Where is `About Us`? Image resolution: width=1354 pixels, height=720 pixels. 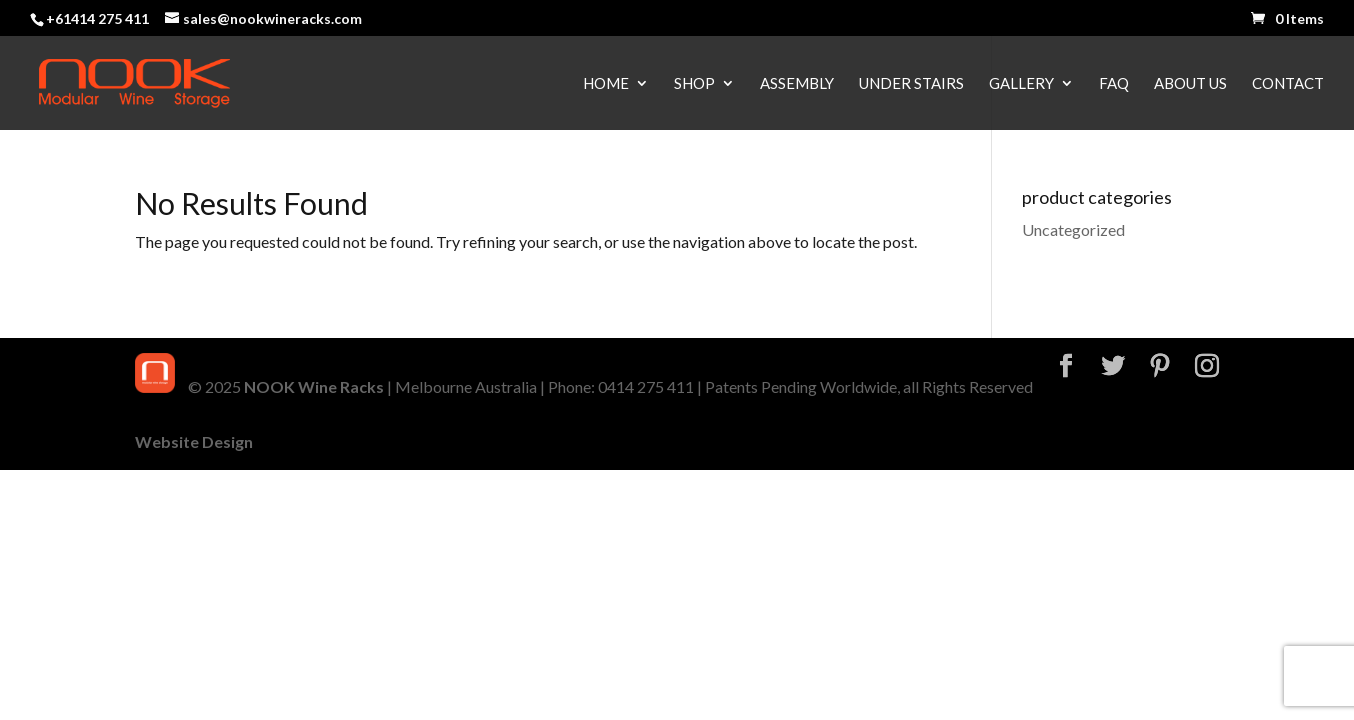 About Us is located at coordinates (1190, 84).